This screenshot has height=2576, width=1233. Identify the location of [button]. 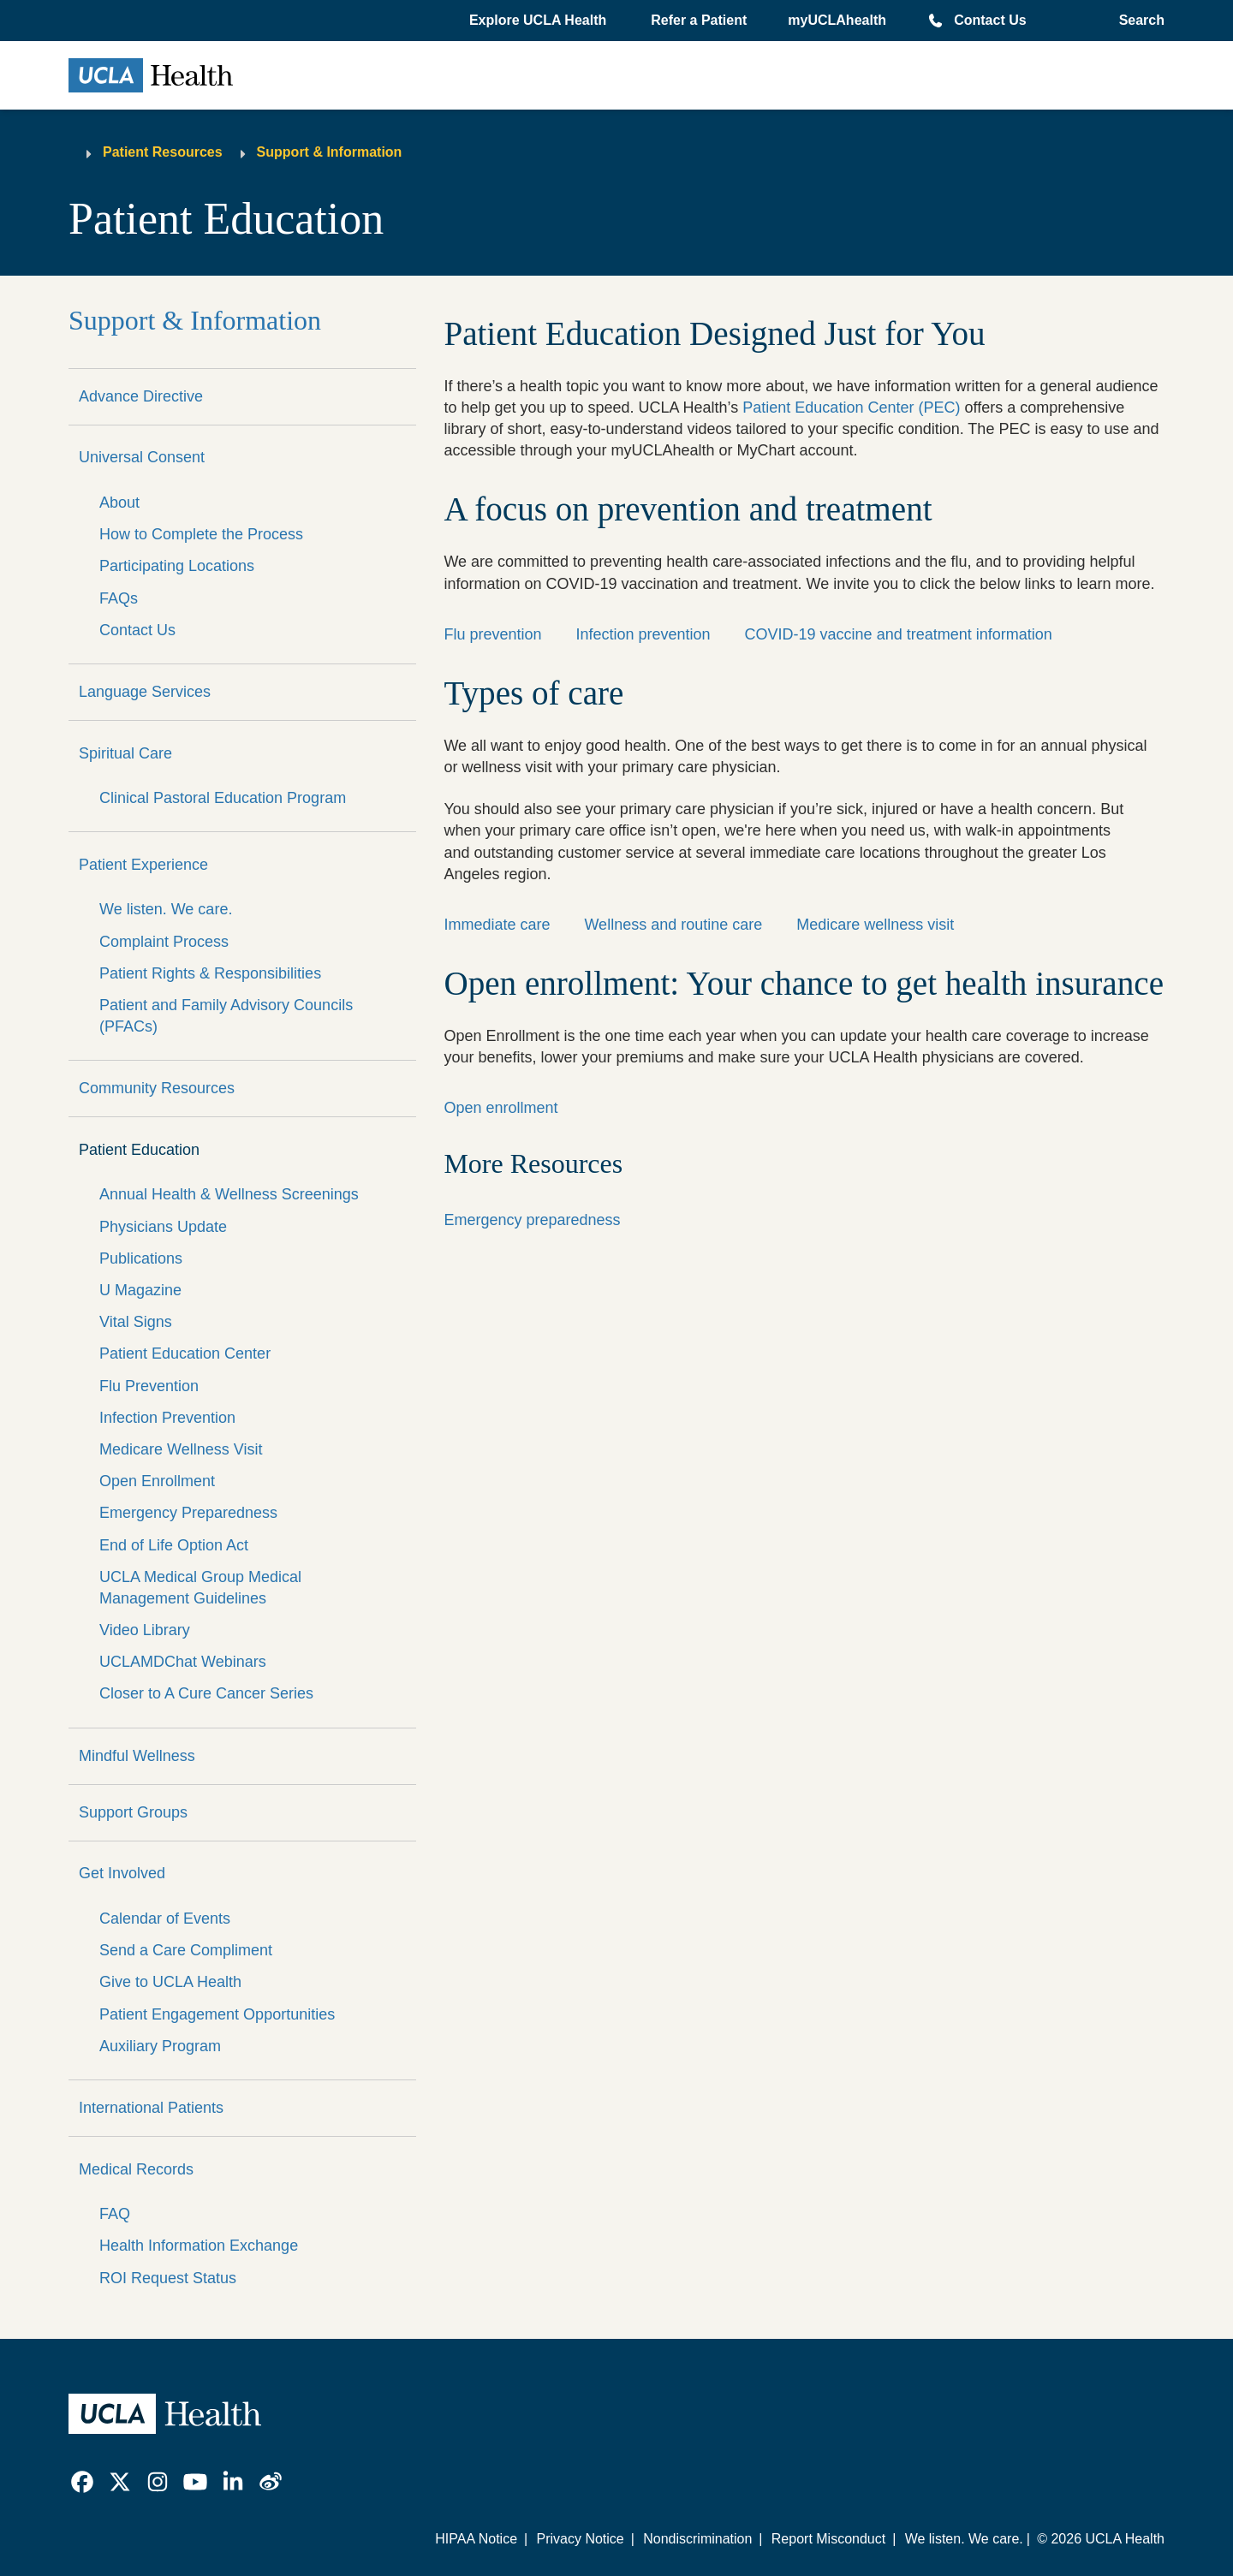
(539, 20).